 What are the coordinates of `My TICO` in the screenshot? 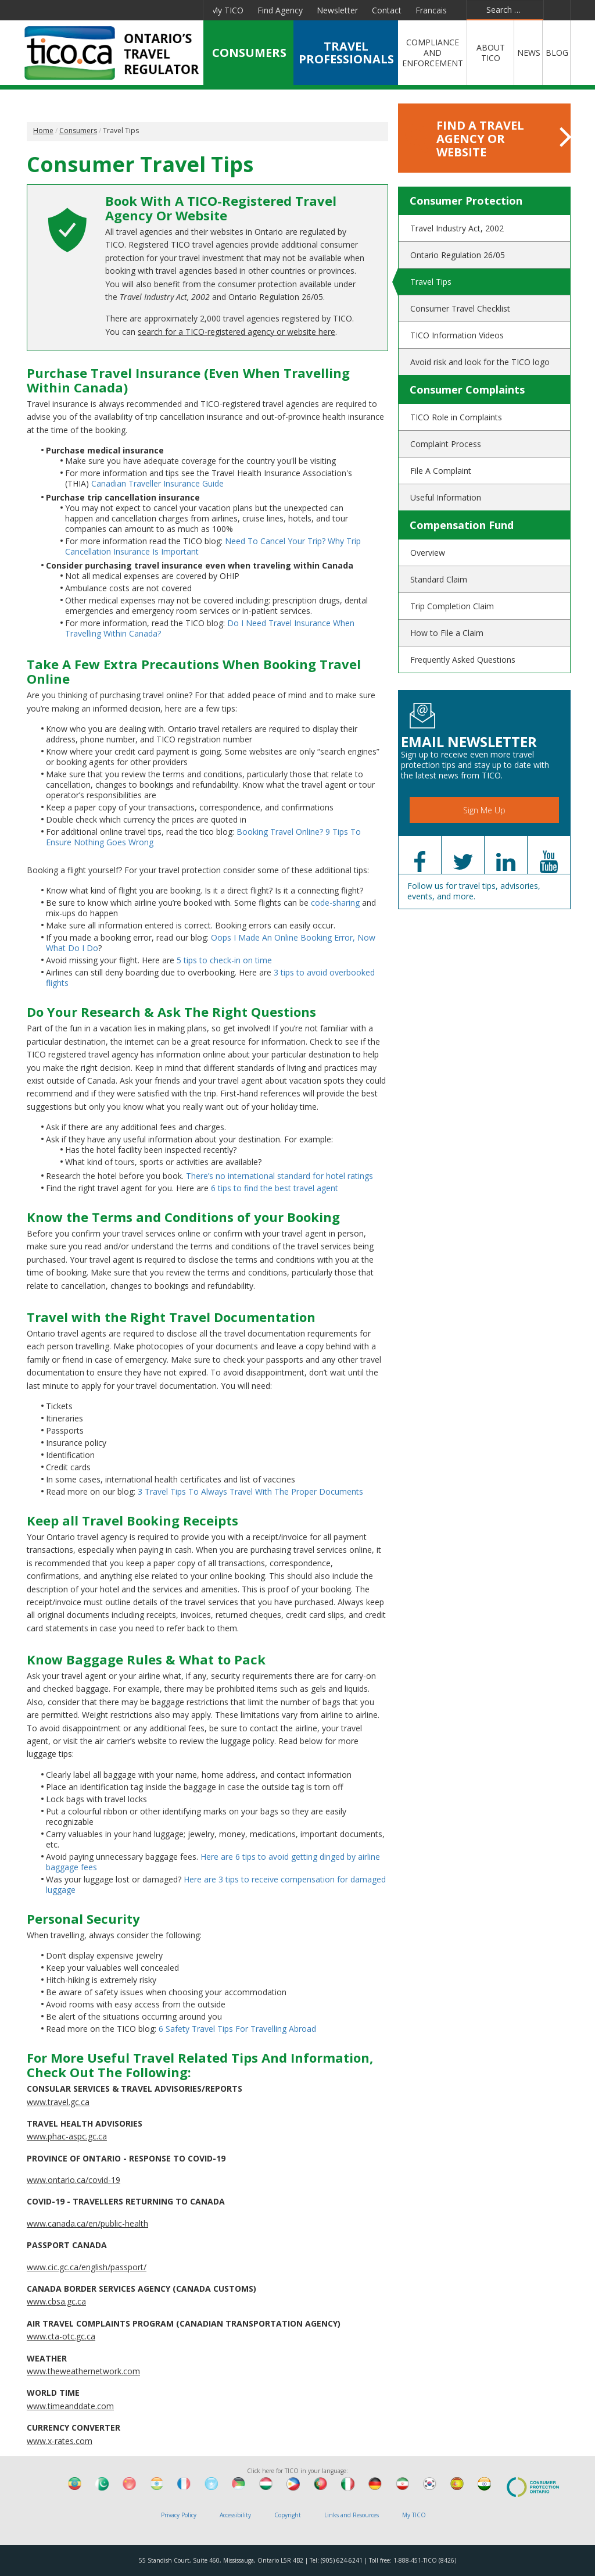 It's located at (226, 10).